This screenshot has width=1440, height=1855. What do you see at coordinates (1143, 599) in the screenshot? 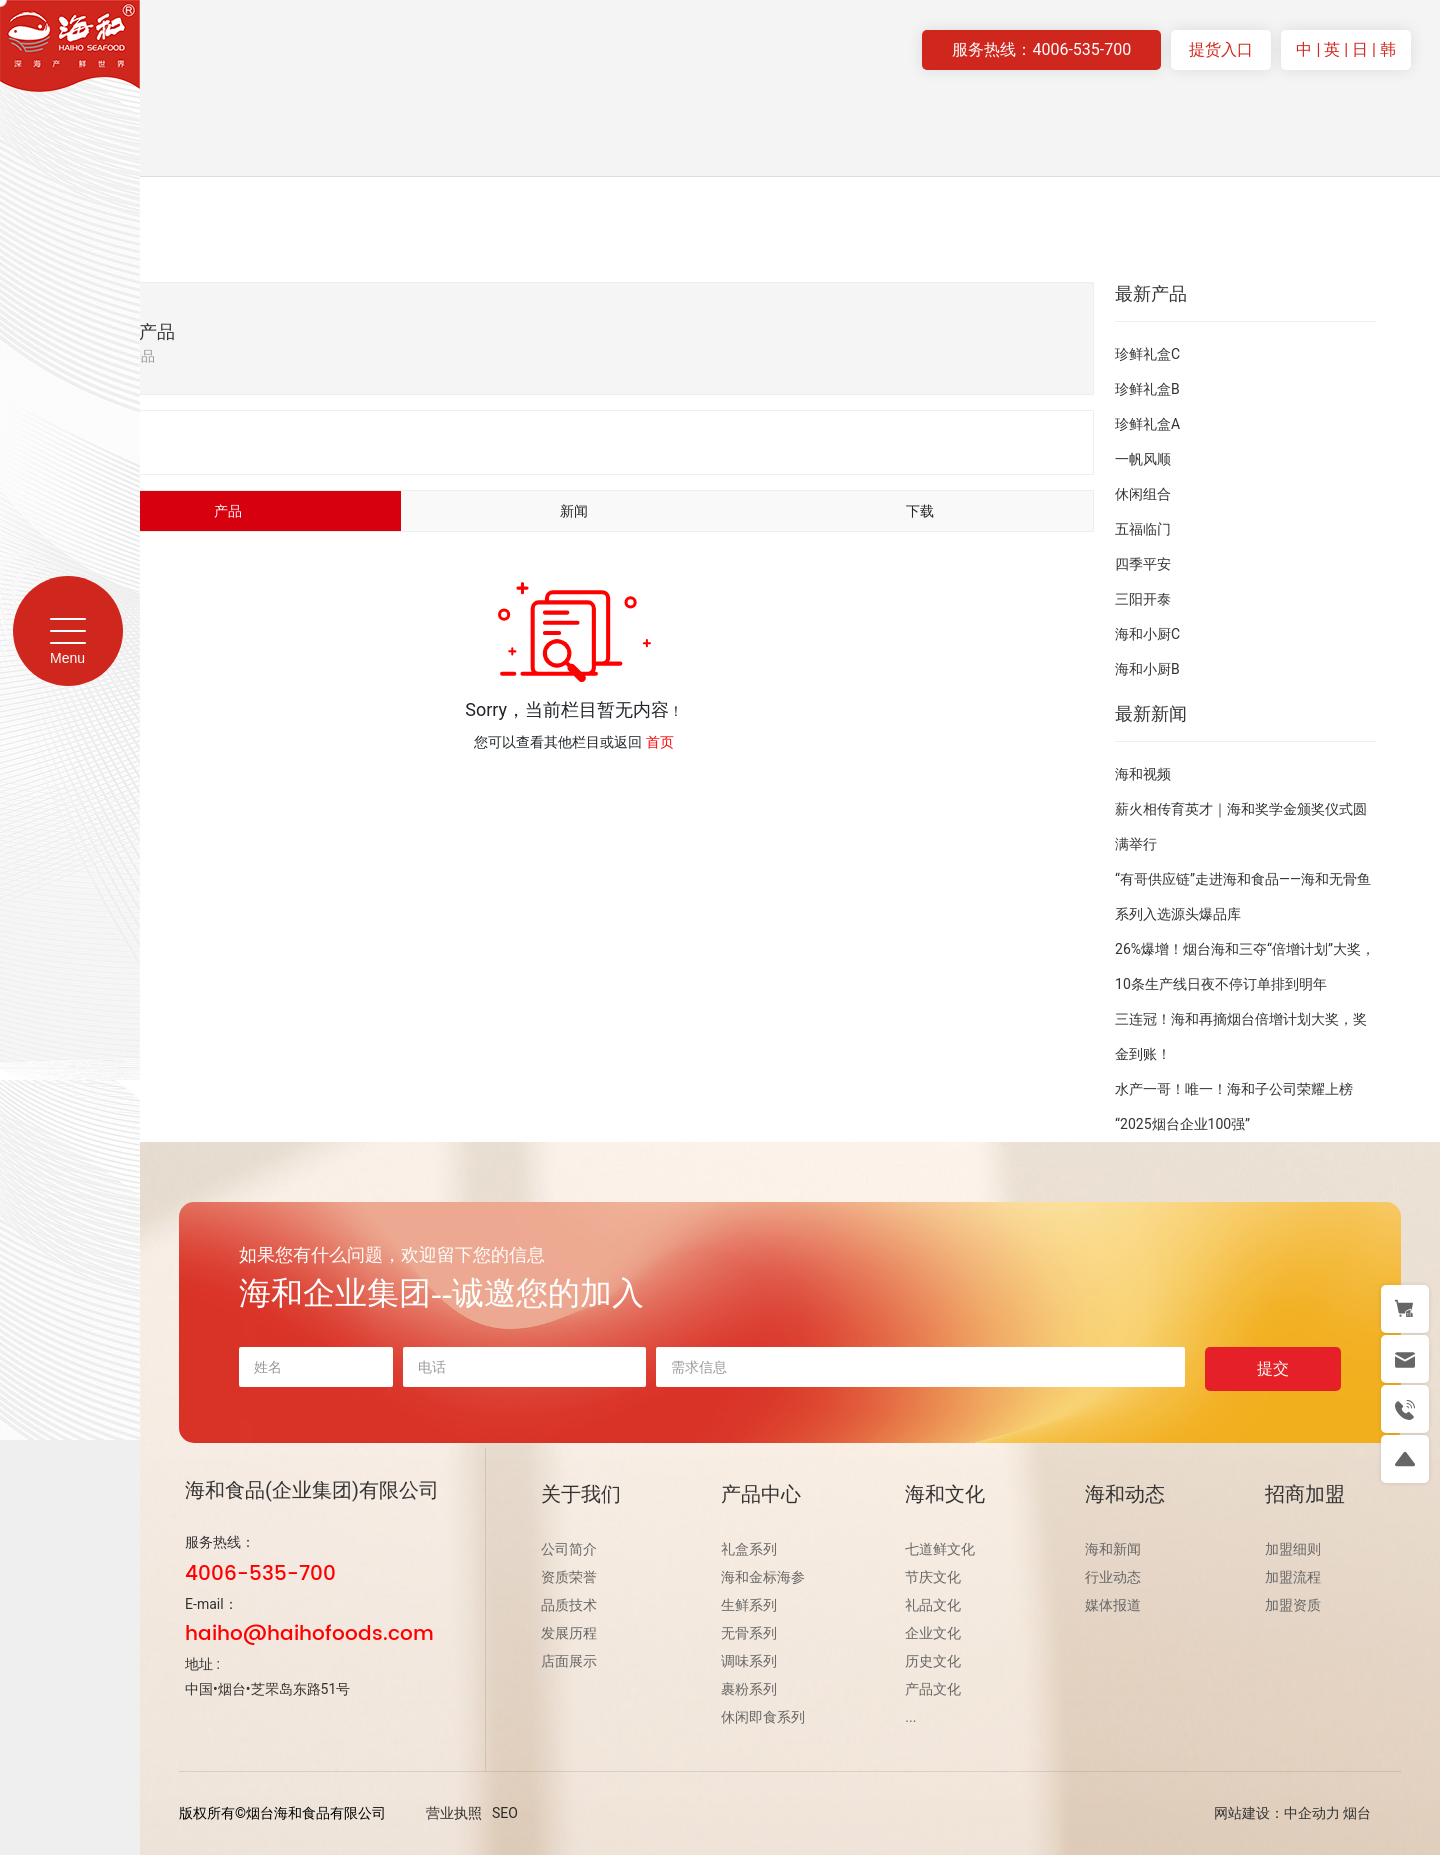
I see `三阳开泰` at bounding box center [1143, 599].